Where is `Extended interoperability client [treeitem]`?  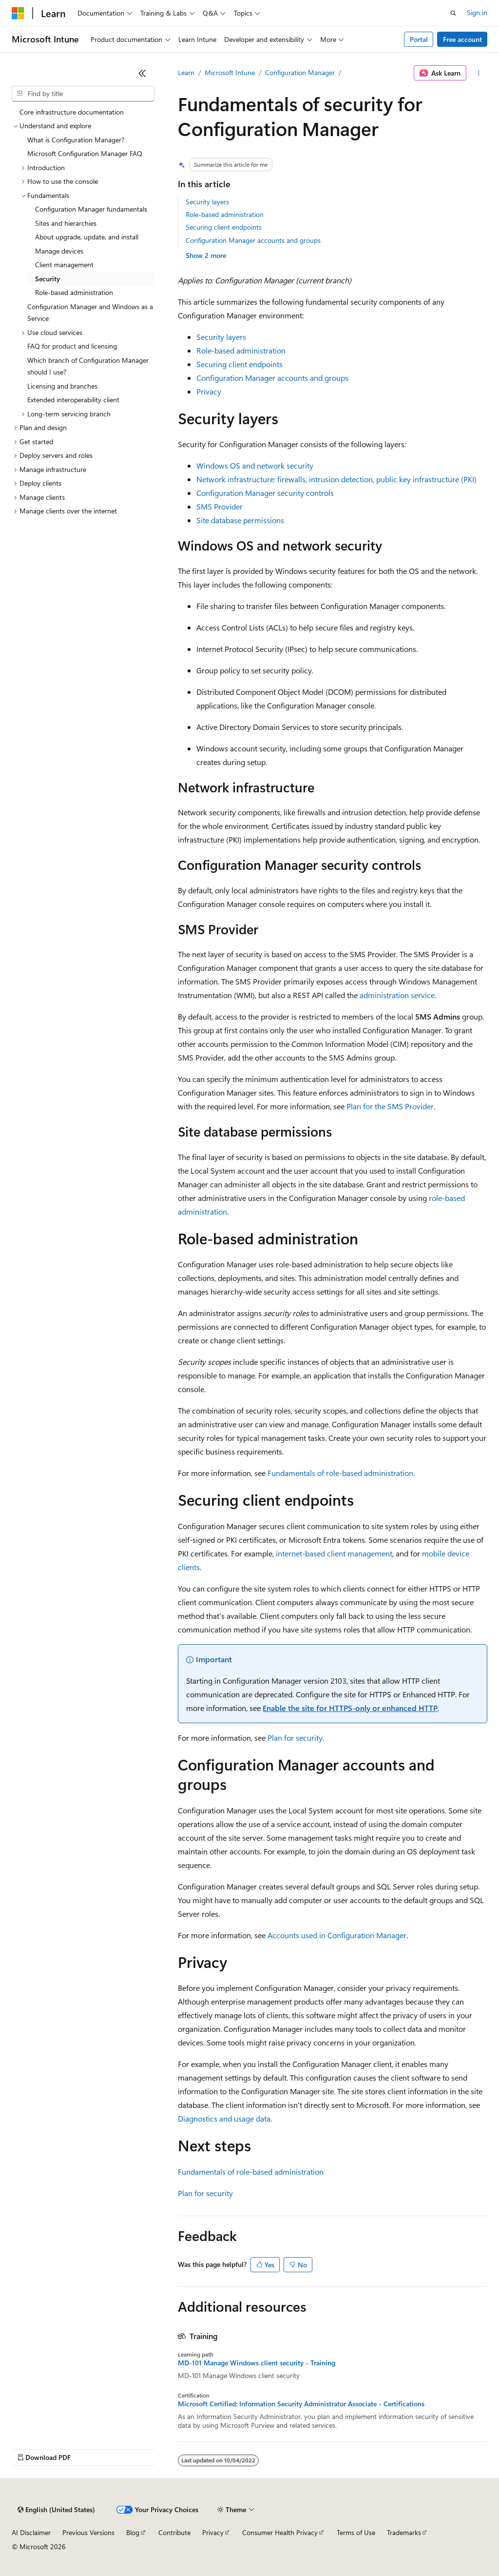 Extended interoperability client [treeitem] is located at coordinates (73, 399).